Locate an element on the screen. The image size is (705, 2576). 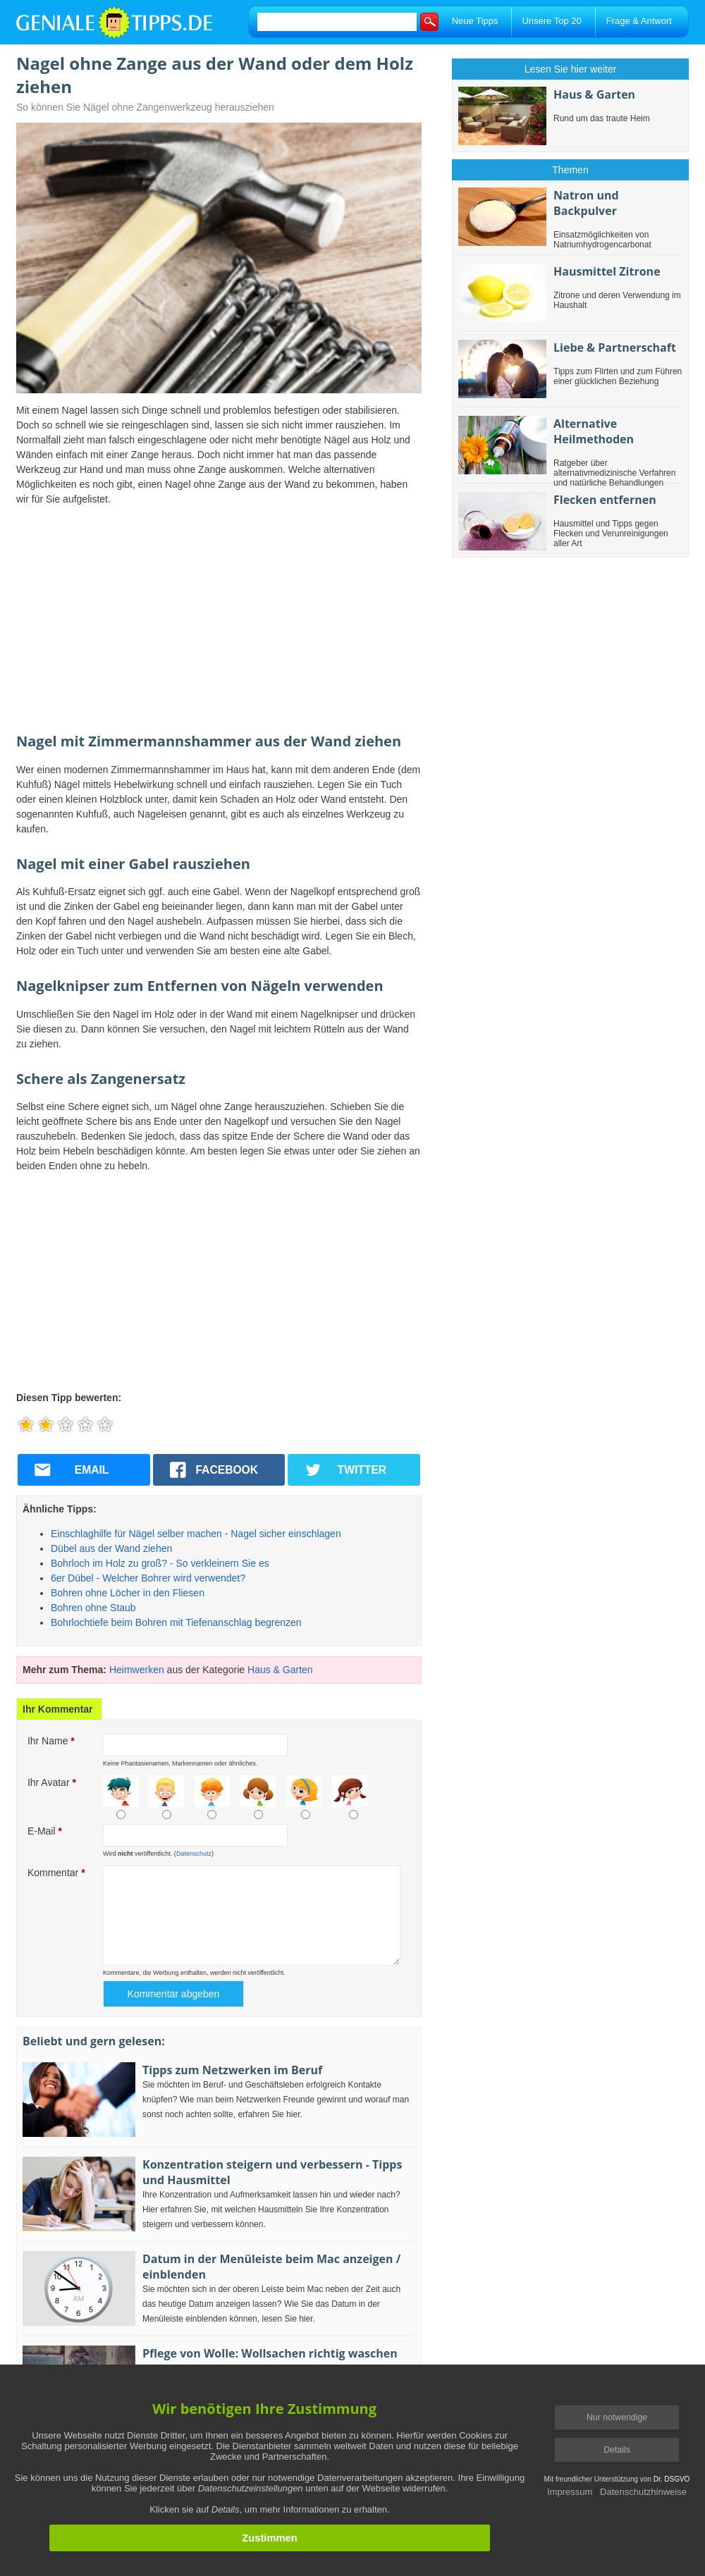
Flecken entfernen is located at coordinates (604, 499).